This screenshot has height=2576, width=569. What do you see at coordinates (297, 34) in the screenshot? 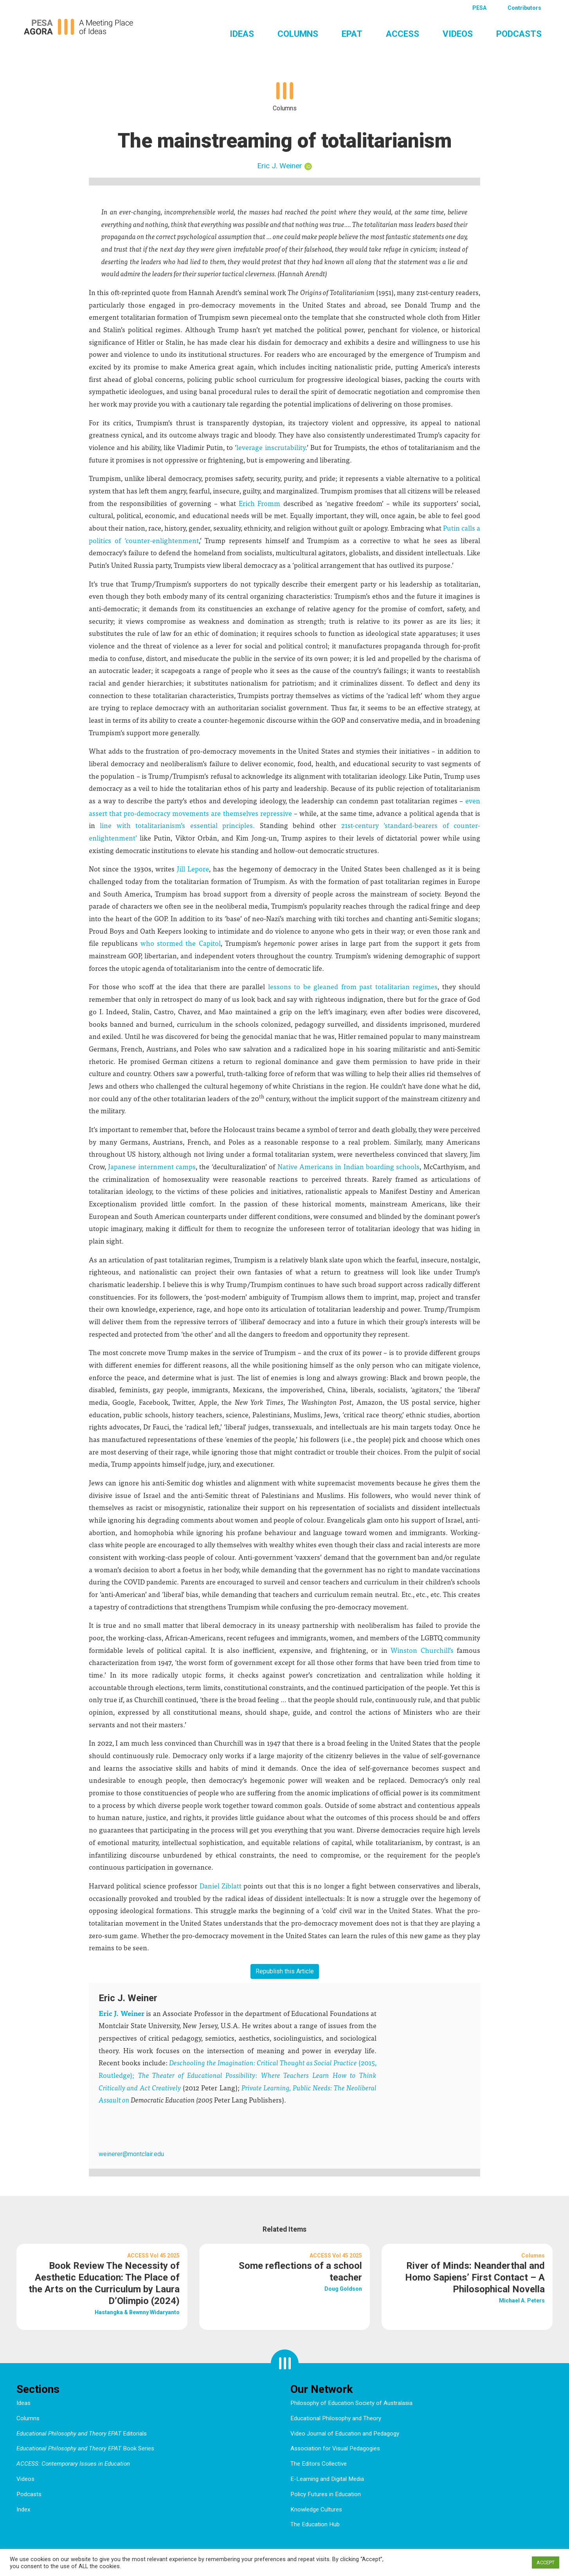
I see `Columns` at bounding box center [297, 34].